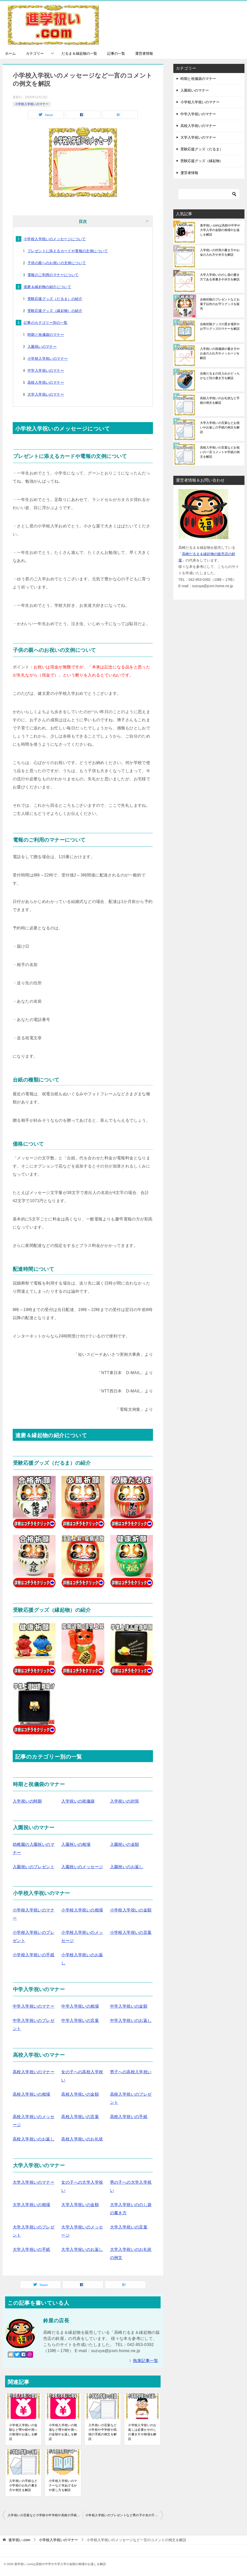 This screenshot has width=247, height=2576. Describe the element at coordinates (82, 2139) in the screenshot. I see `高校入学祝いのお礼状` at that location.